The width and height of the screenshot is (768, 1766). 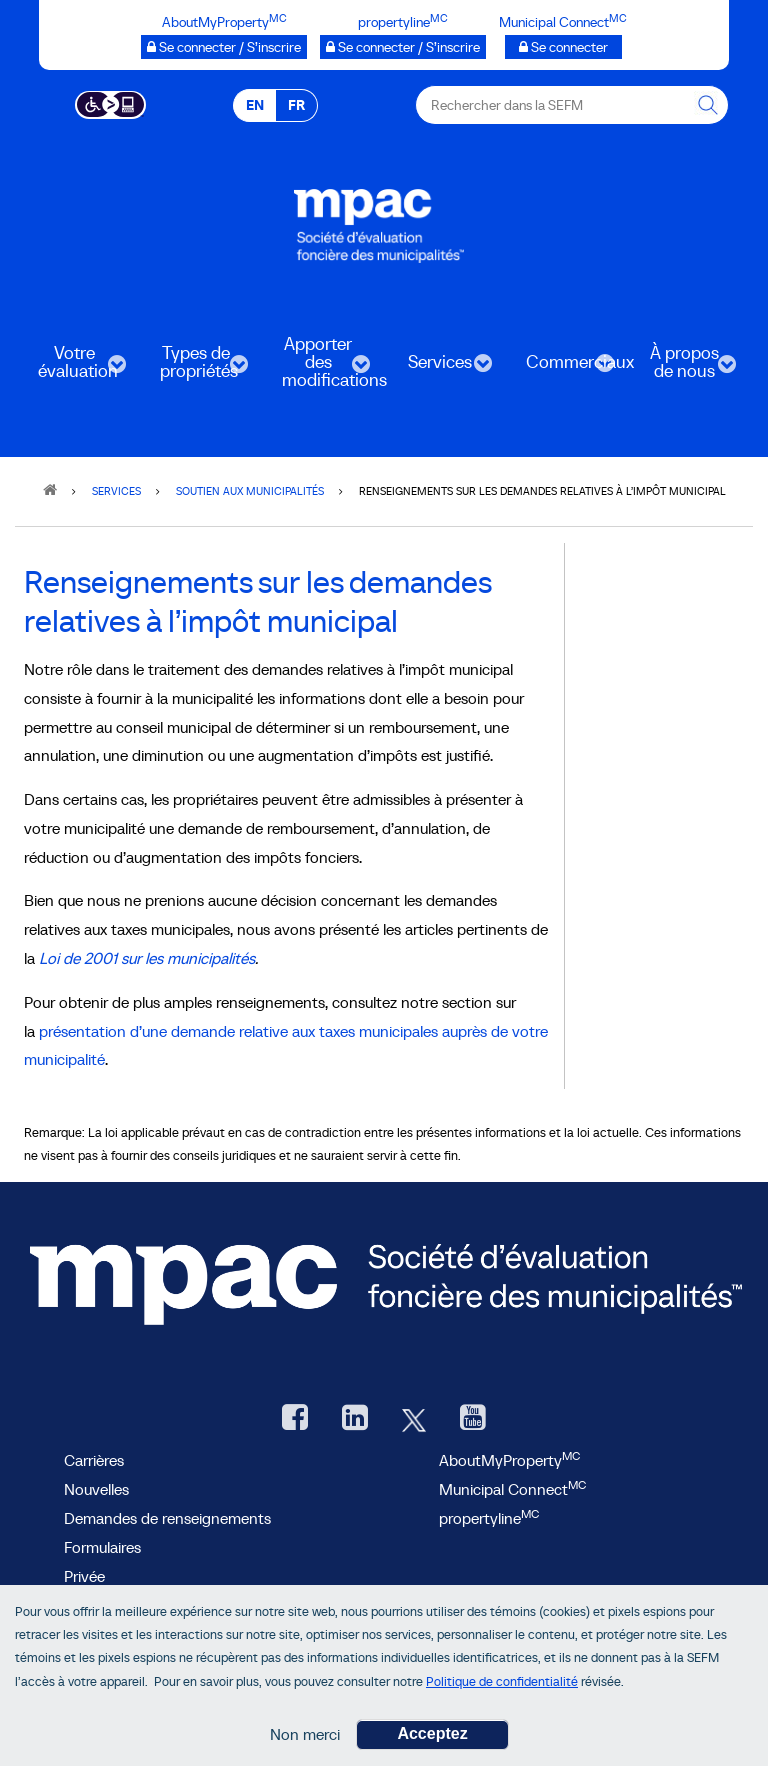 What do you see at coordinates (489, 1518) in the screenshot?
I see `propertyline [lien propertyline.ca, ouvre une nouvelle fenêtre]` at bounding box center [489, 1518].